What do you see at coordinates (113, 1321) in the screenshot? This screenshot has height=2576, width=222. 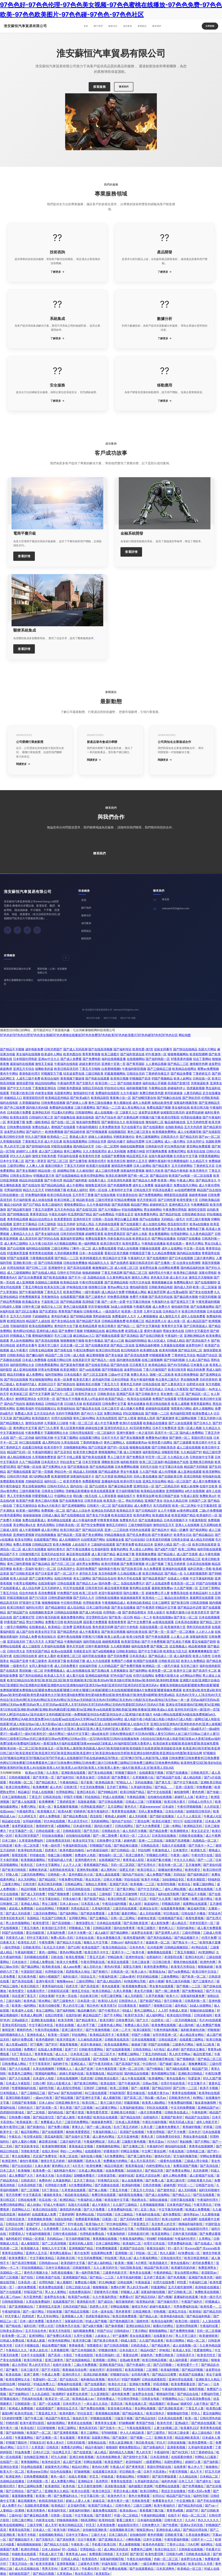 I see `日韩精品视频免费` at bounding box center [113, 1321].